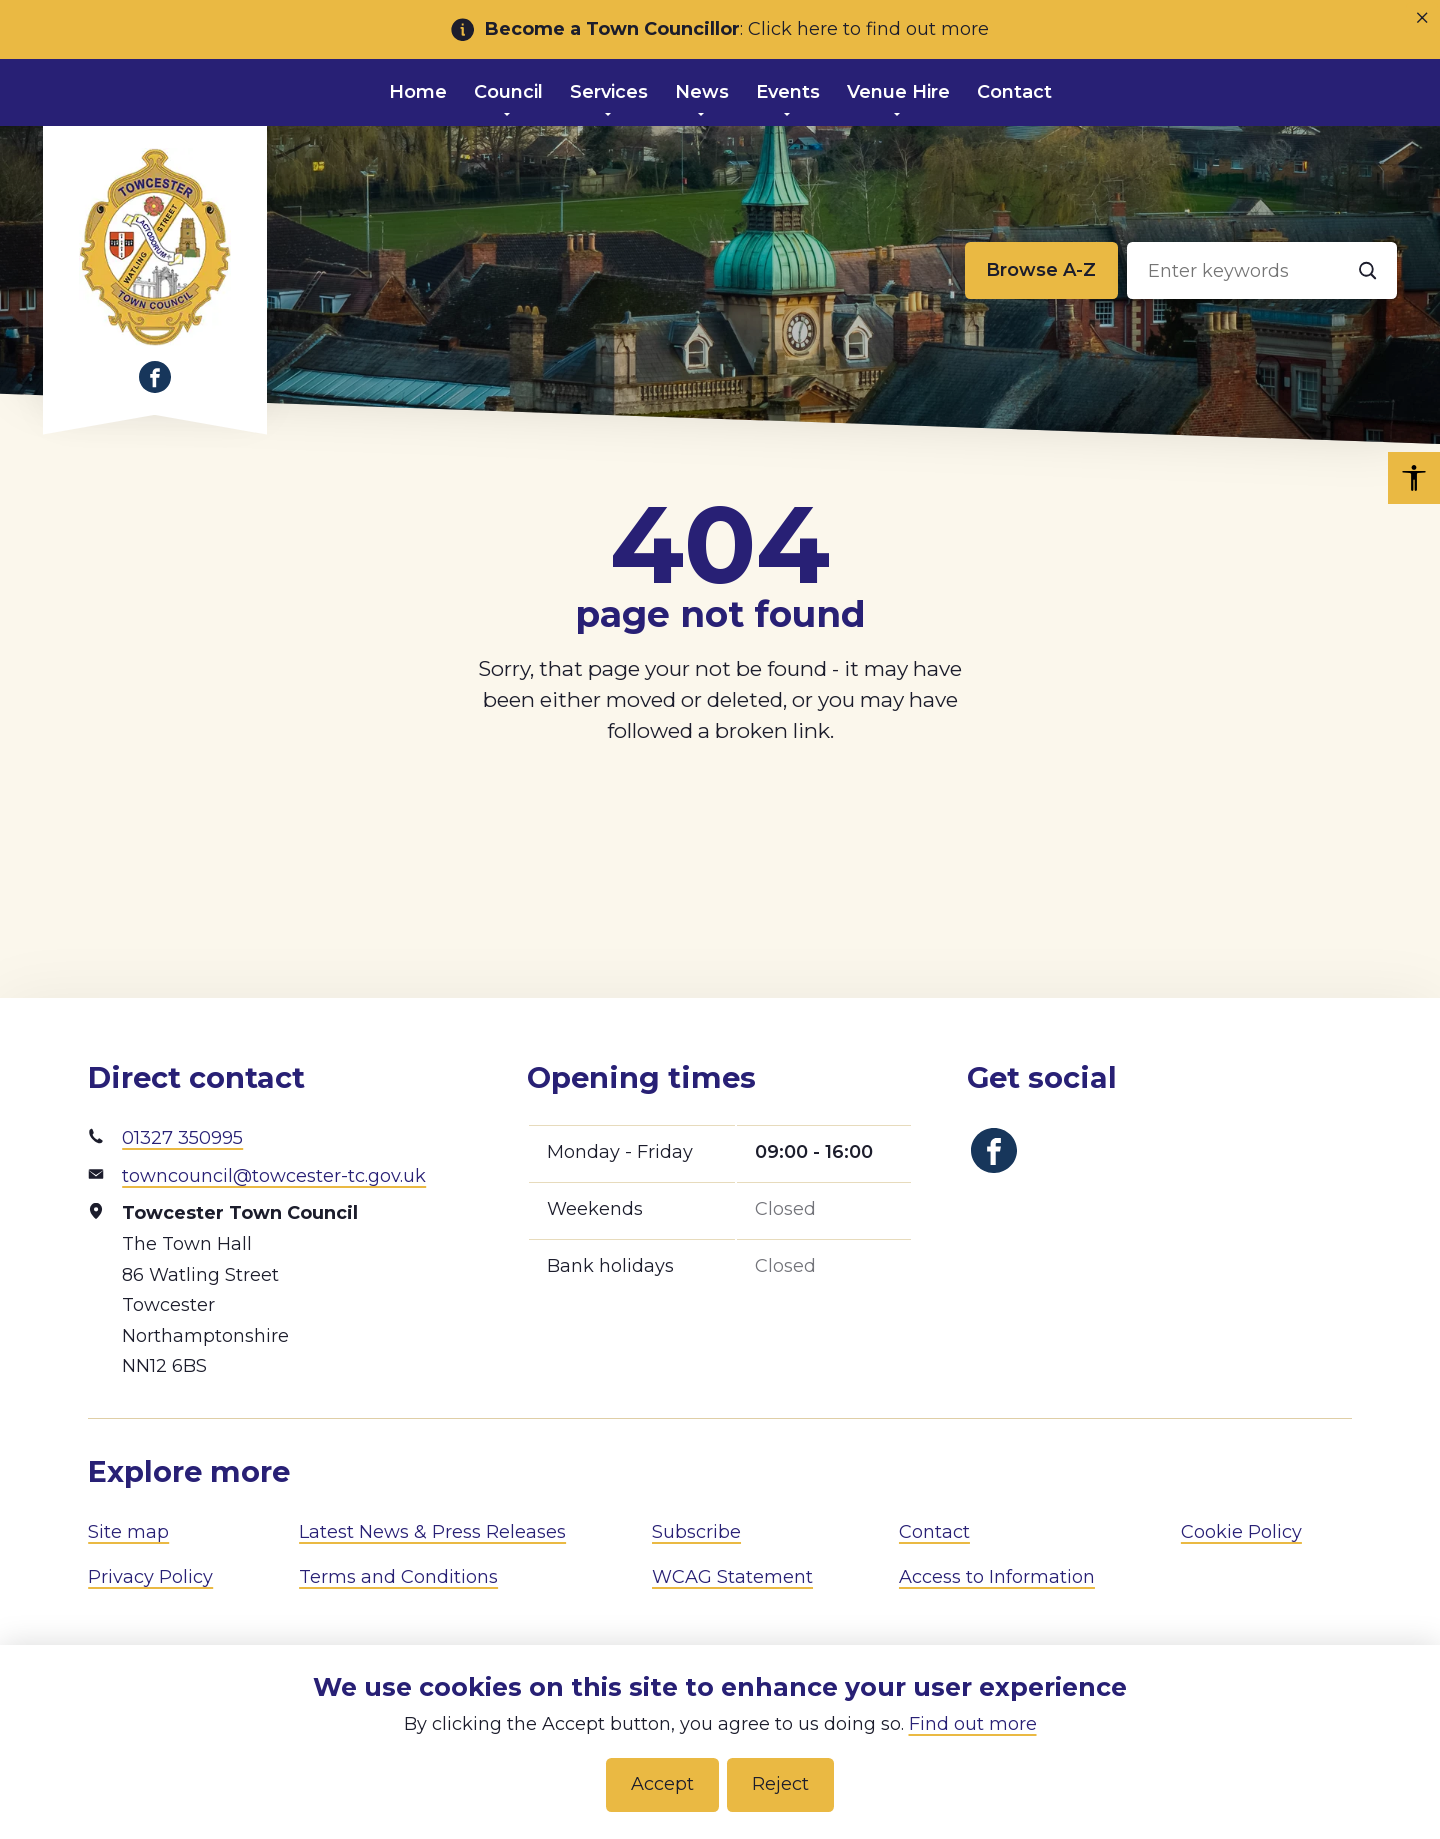  I want to click on [Browse alphabetically], so click(1041, 271).